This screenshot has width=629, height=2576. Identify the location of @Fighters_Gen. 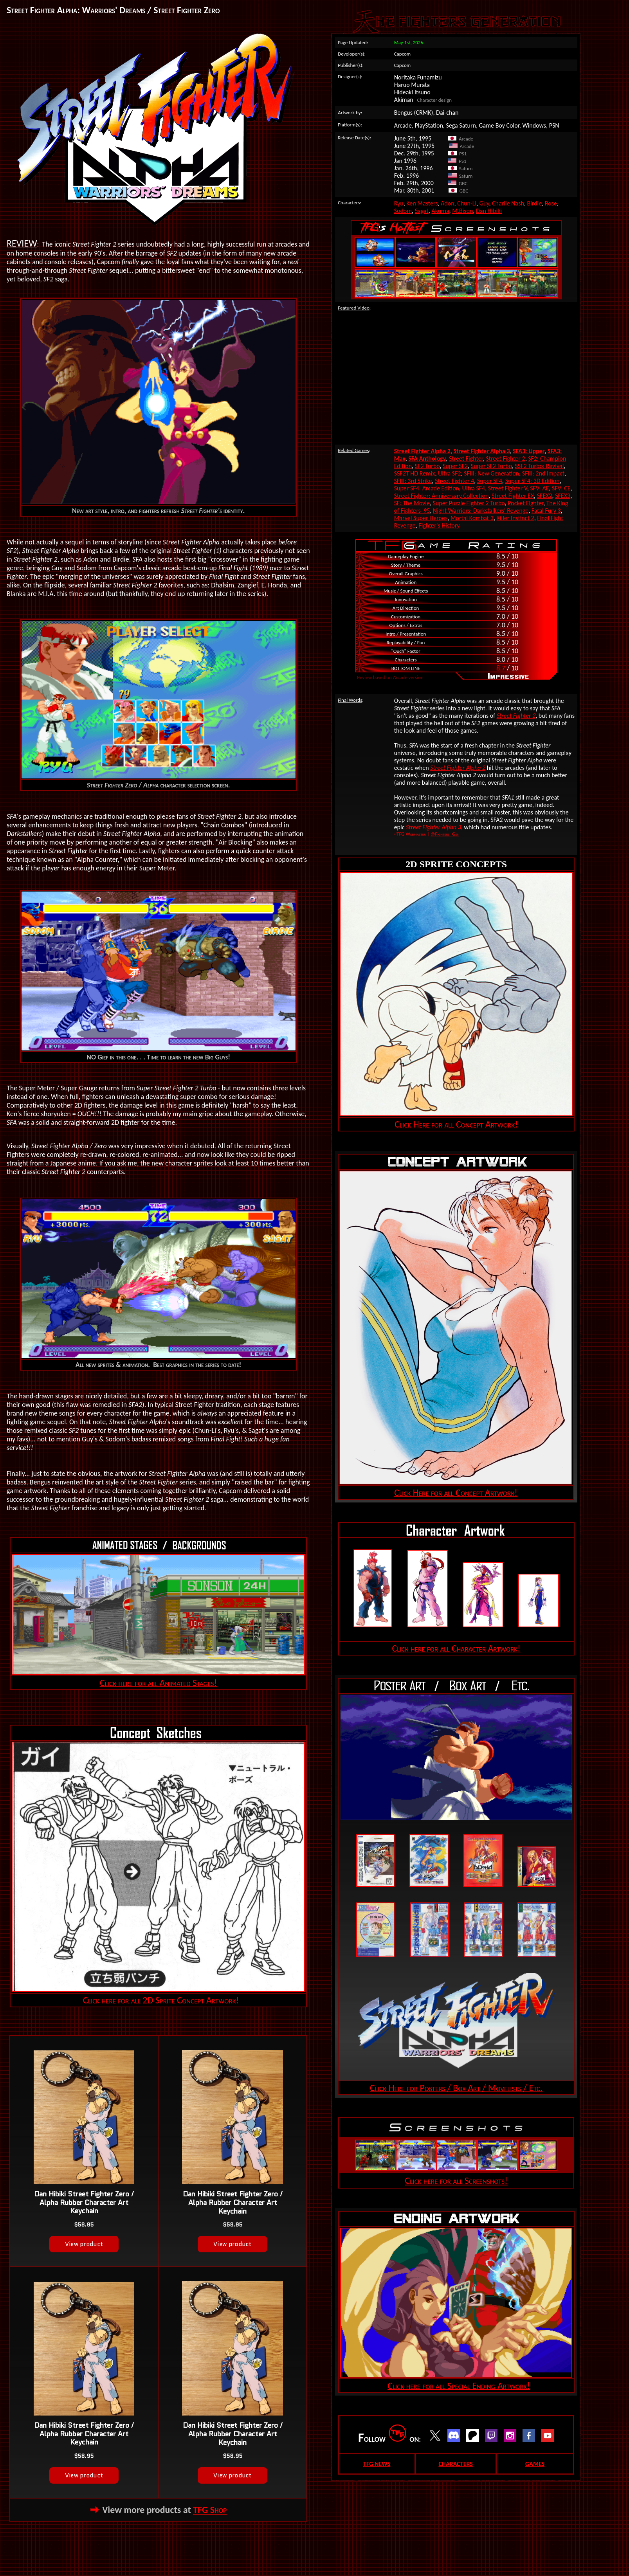
(445, 834).